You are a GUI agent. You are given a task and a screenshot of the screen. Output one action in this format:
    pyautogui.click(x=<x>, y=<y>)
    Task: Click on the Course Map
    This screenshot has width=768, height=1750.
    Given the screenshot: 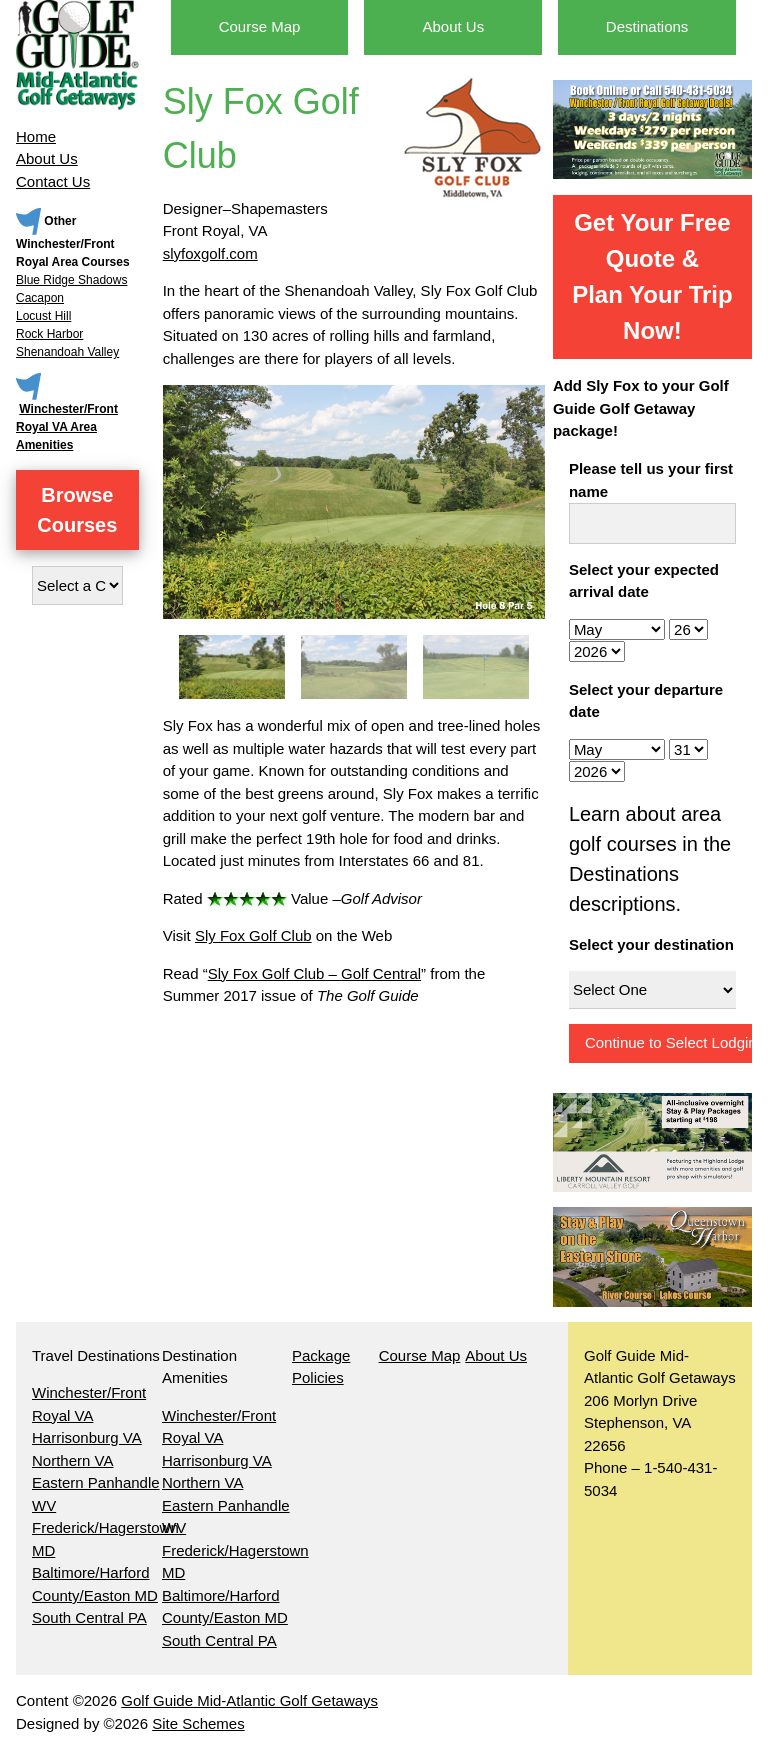 What is the action you would take?
    pyautogui.click(x=260, y=26)
    